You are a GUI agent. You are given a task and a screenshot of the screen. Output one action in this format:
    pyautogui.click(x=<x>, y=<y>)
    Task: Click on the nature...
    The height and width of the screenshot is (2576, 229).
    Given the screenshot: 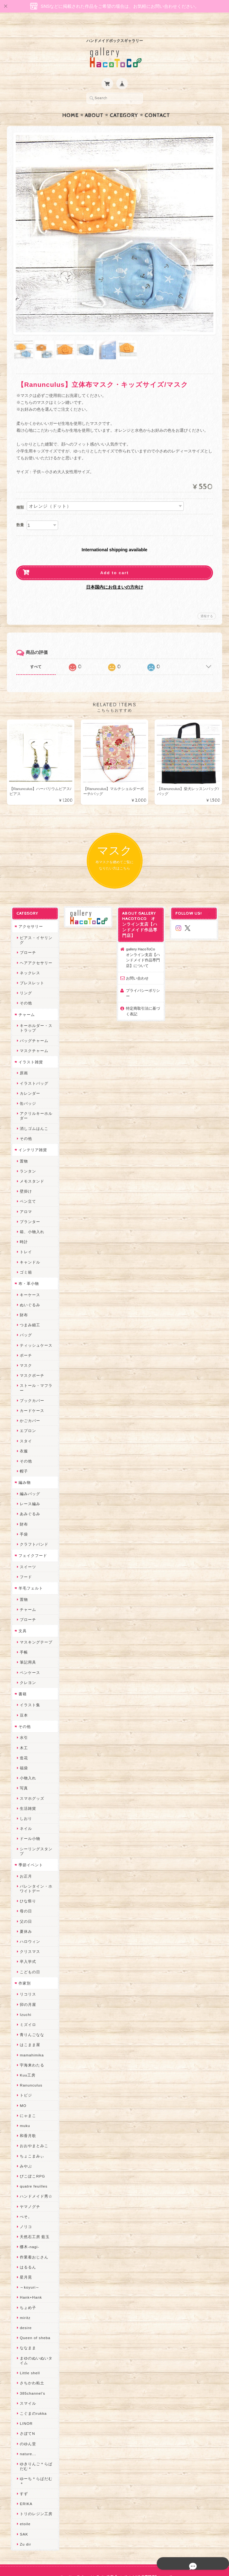 What is the action you would take?
    pyautogui.click(x=26, y=2428)
    